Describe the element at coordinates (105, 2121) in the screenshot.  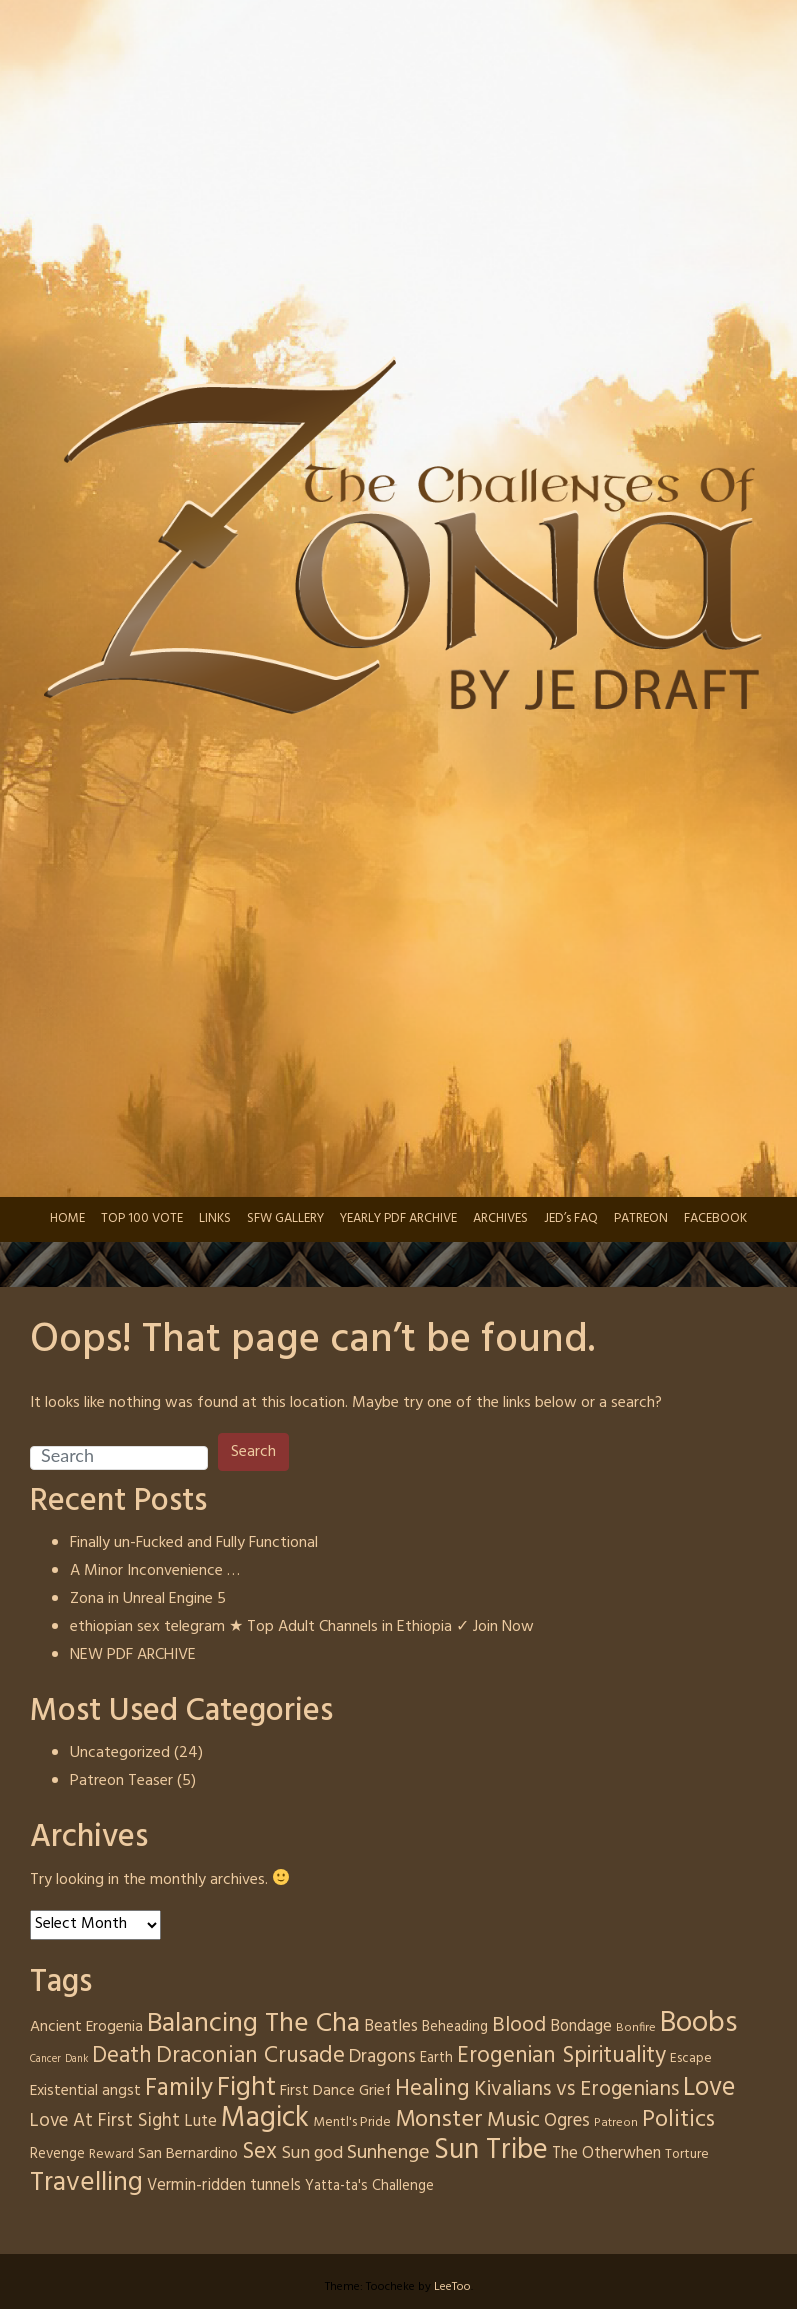
I see `Love At First Sight [Love At First Sight (11 items)]` at that location.